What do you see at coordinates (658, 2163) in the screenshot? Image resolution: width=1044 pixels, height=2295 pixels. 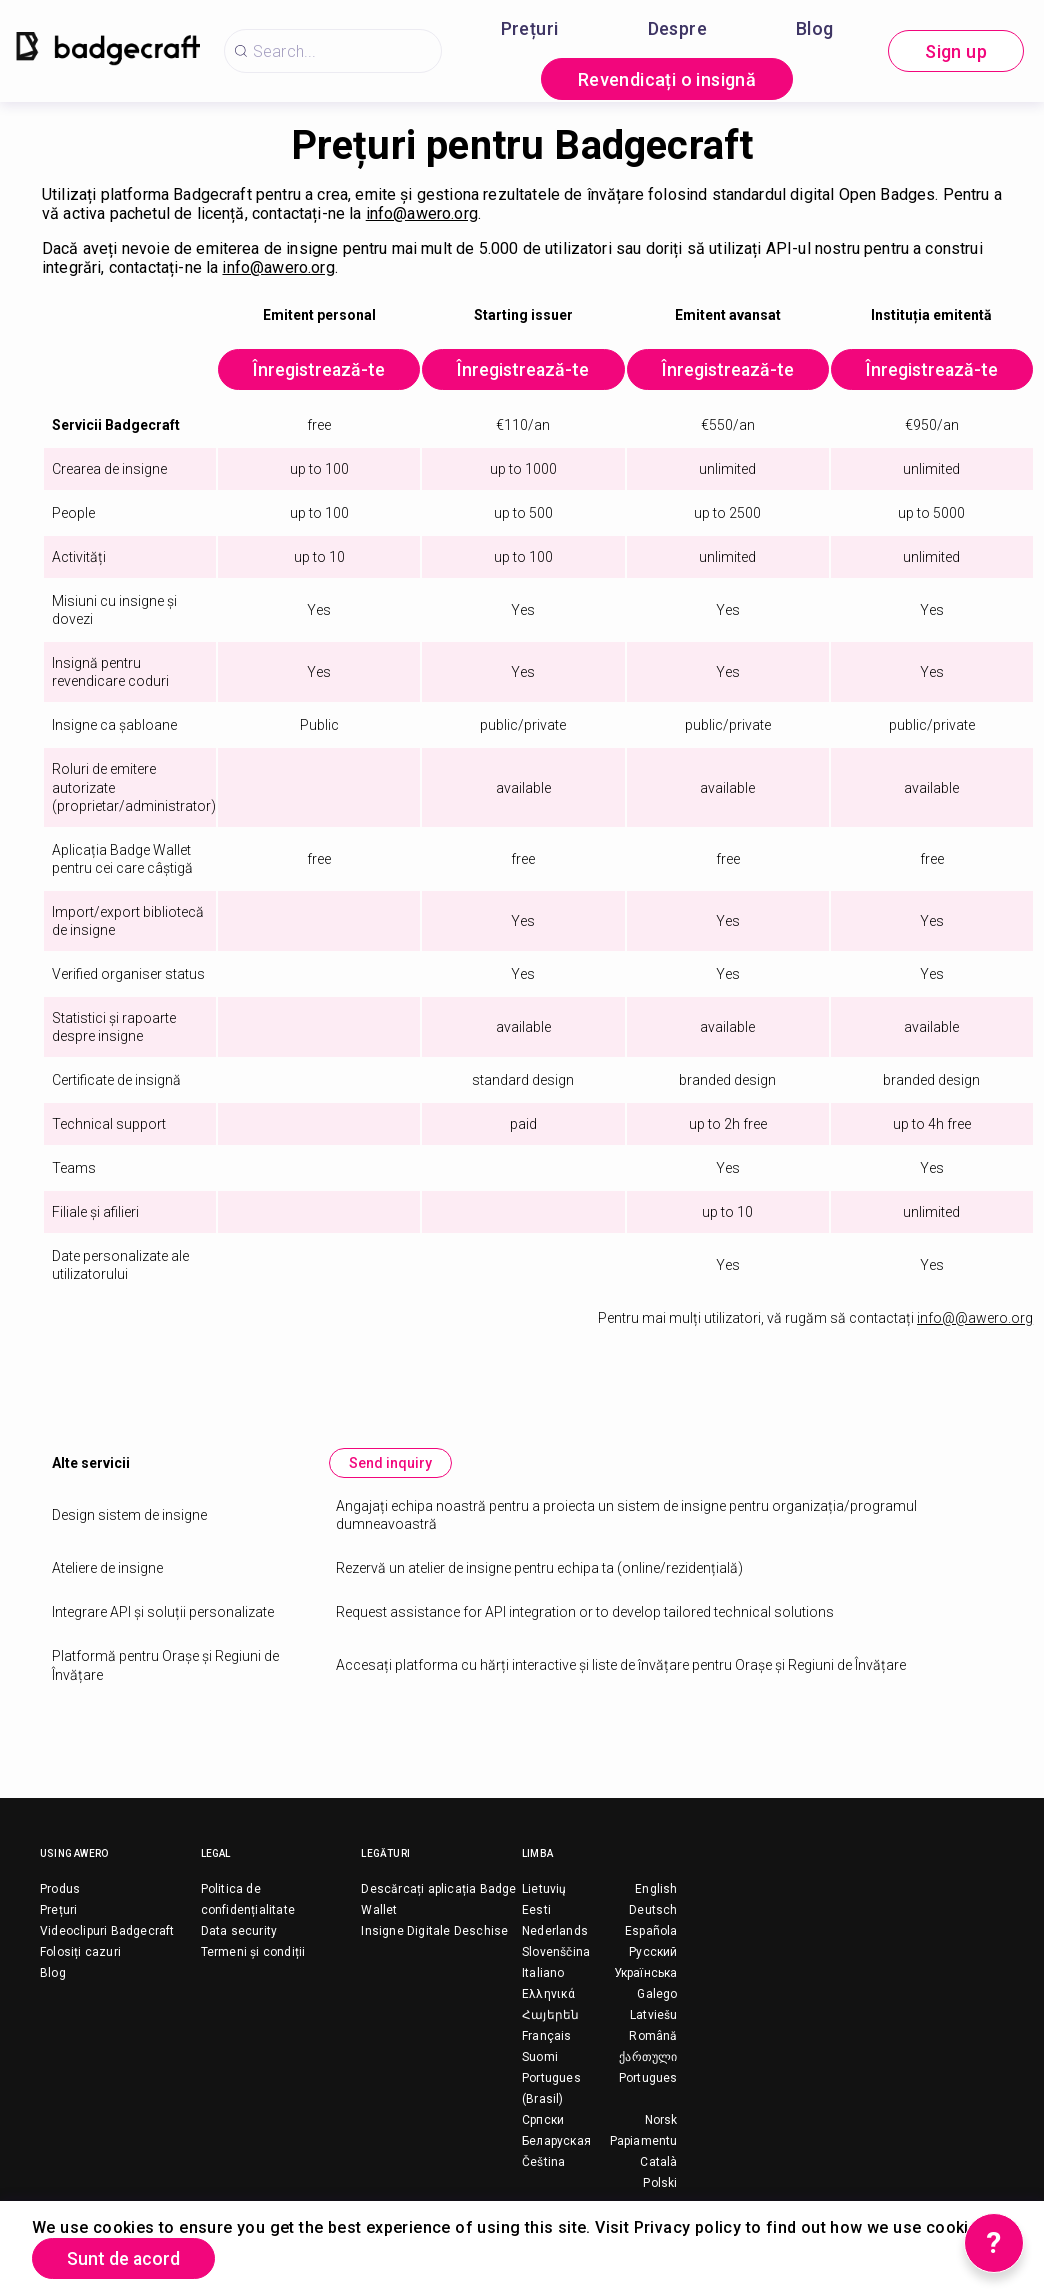 I see `Català` at bounding box center [658, 2163].